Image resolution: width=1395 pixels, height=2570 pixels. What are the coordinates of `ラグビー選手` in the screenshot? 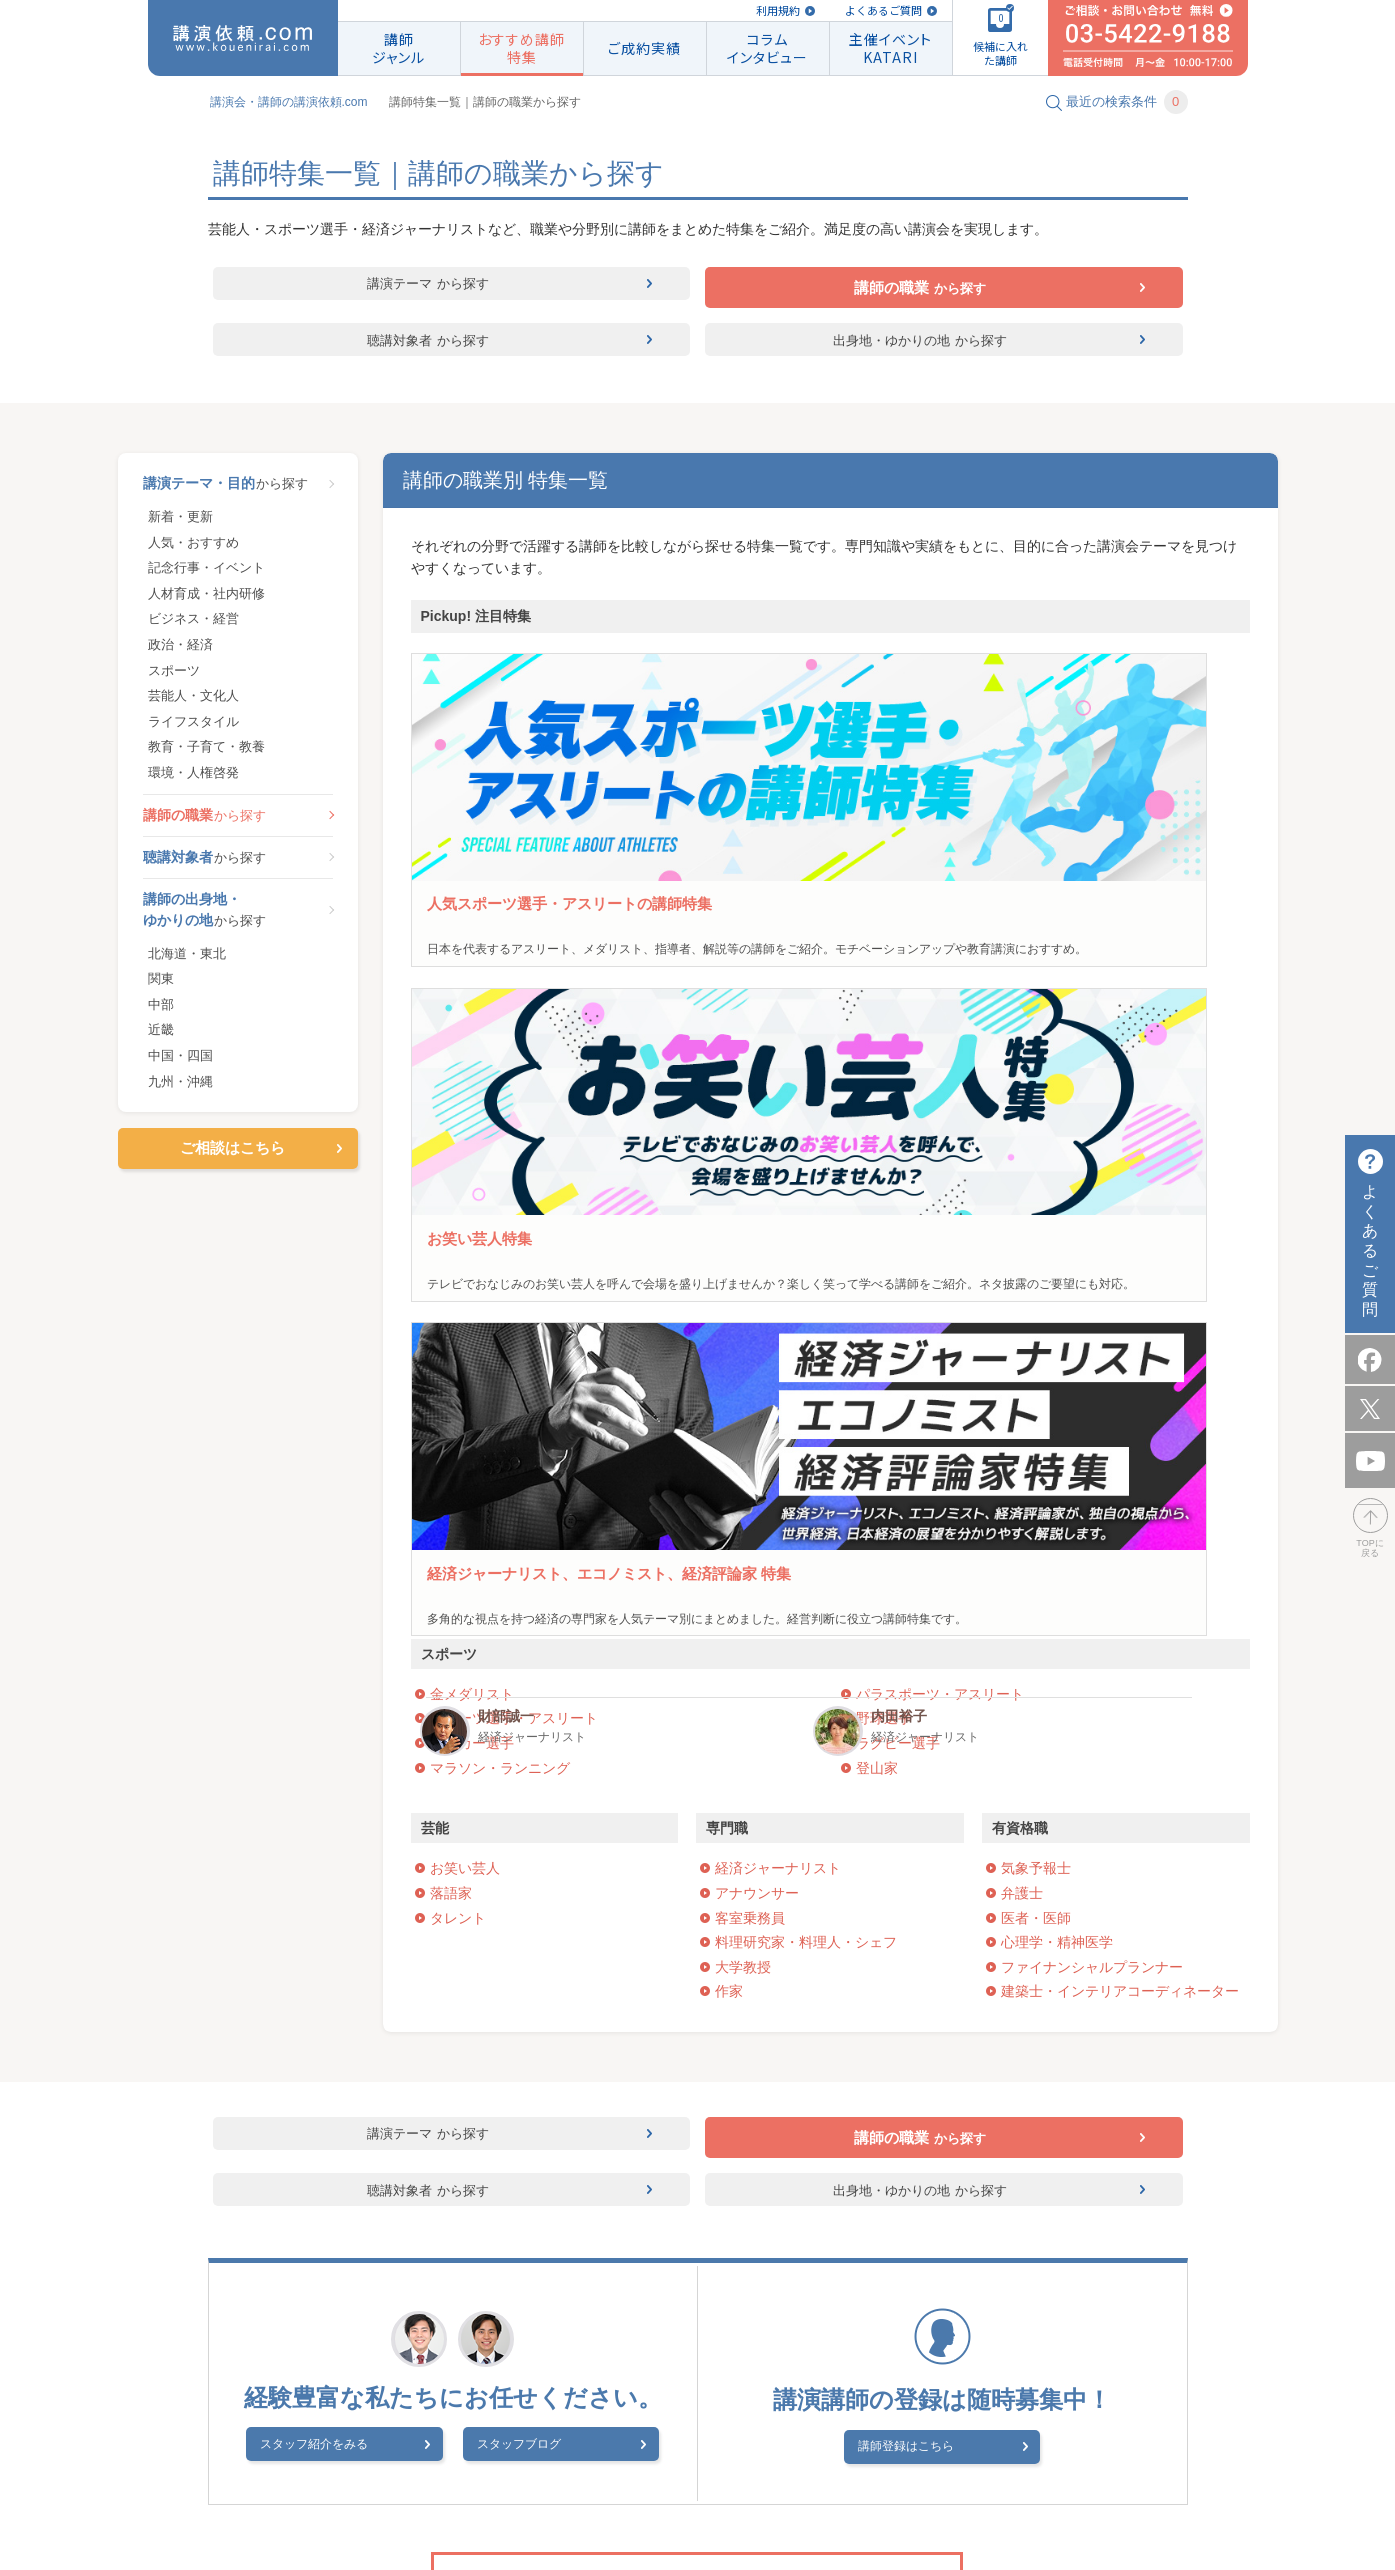 It's located at (898, 1110).